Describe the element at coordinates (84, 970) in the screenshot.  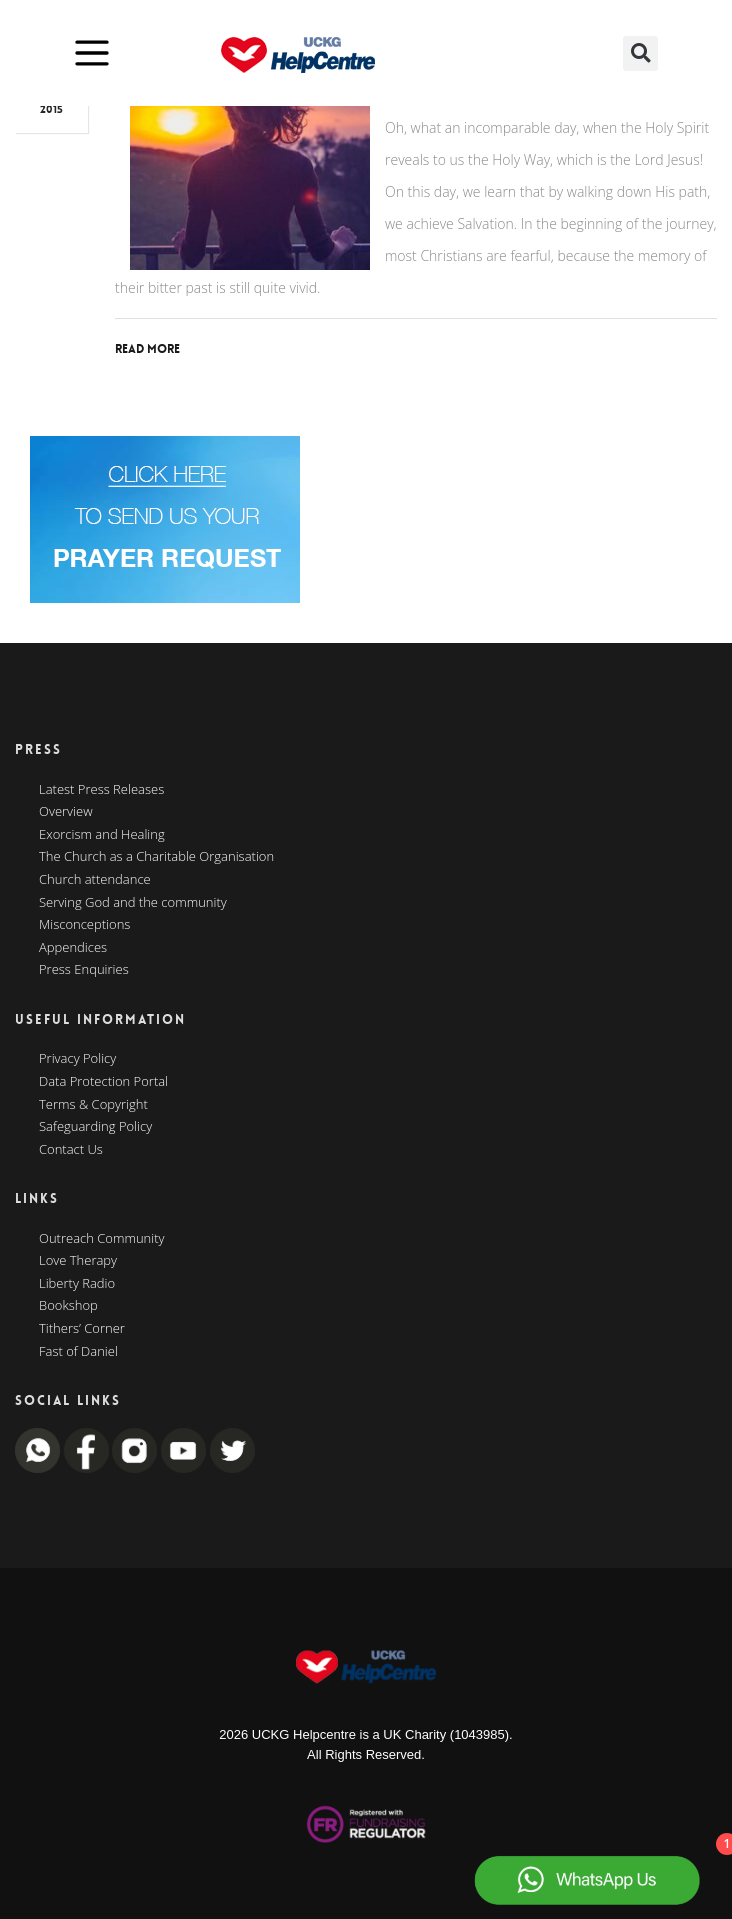
I see `Press Enquiries` at that location.